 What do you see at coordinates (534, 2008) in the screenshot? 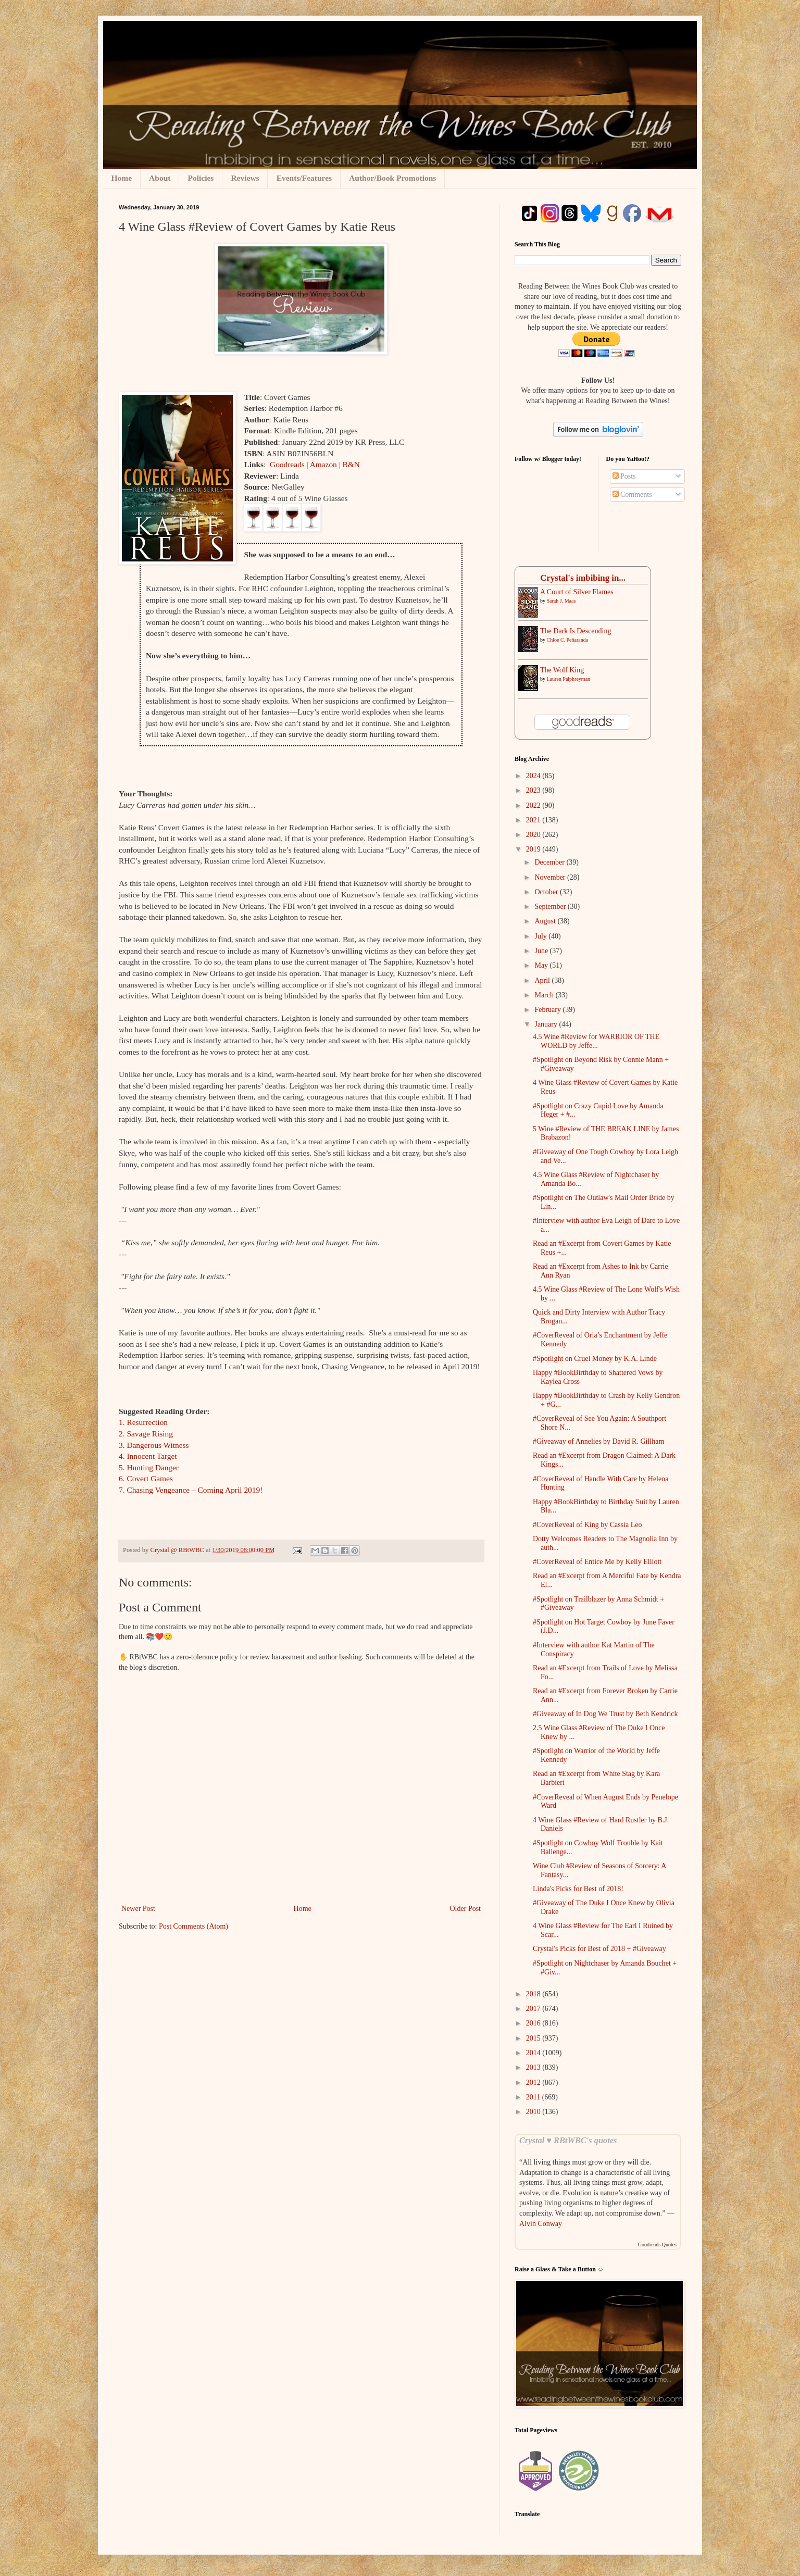
I see `2017` at bounding box center [534, 2008].